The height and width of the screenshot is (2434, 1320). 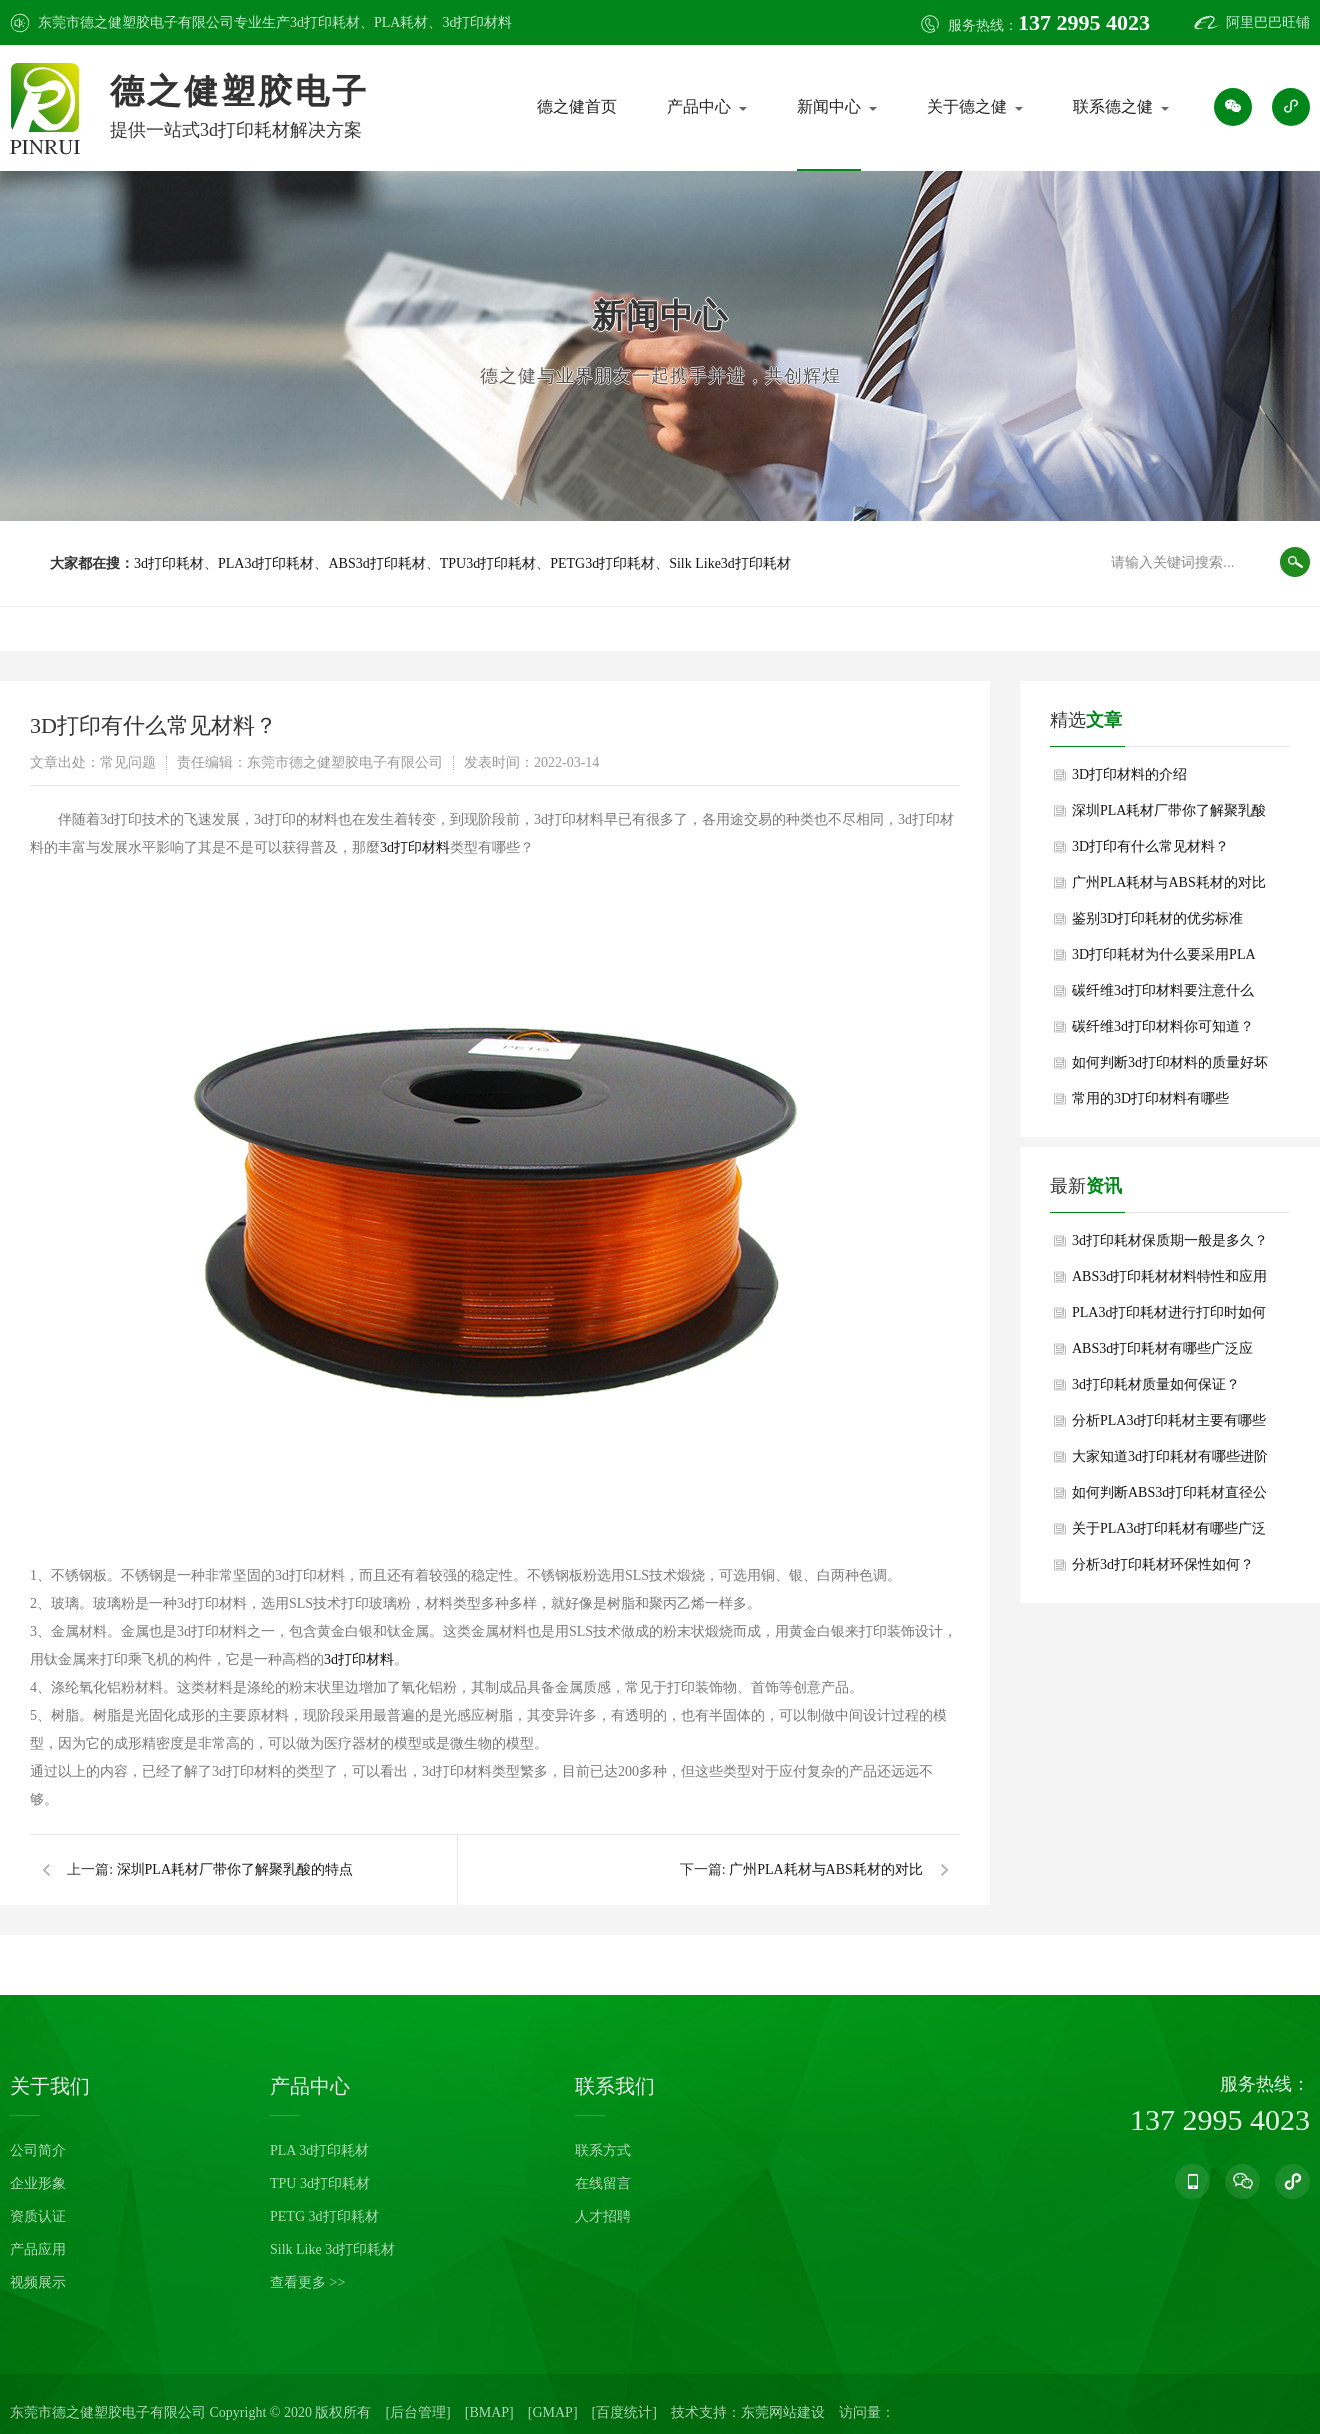 I want to click on 产品中心, so click(x=699, y=106).